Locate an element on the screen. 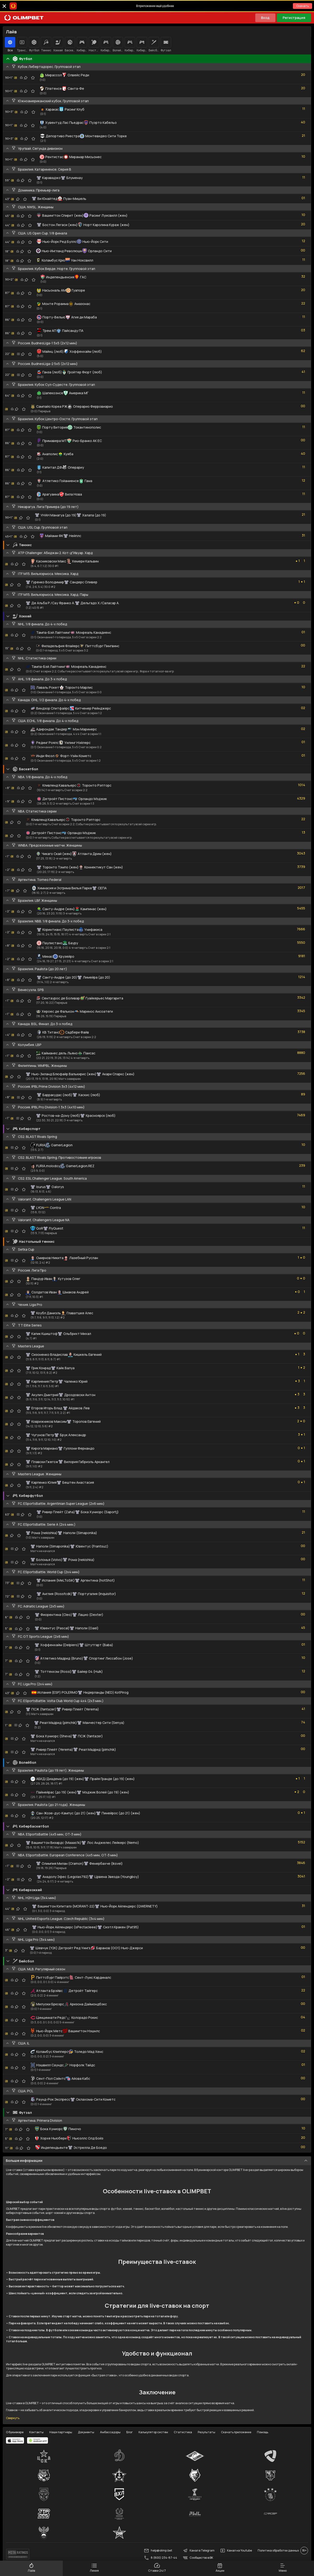 The width and height of the screenshot is (314, 2576). Россия. BudnesLiga-2 5x5 (2x12 мин) is located at coordinates (48, 363).